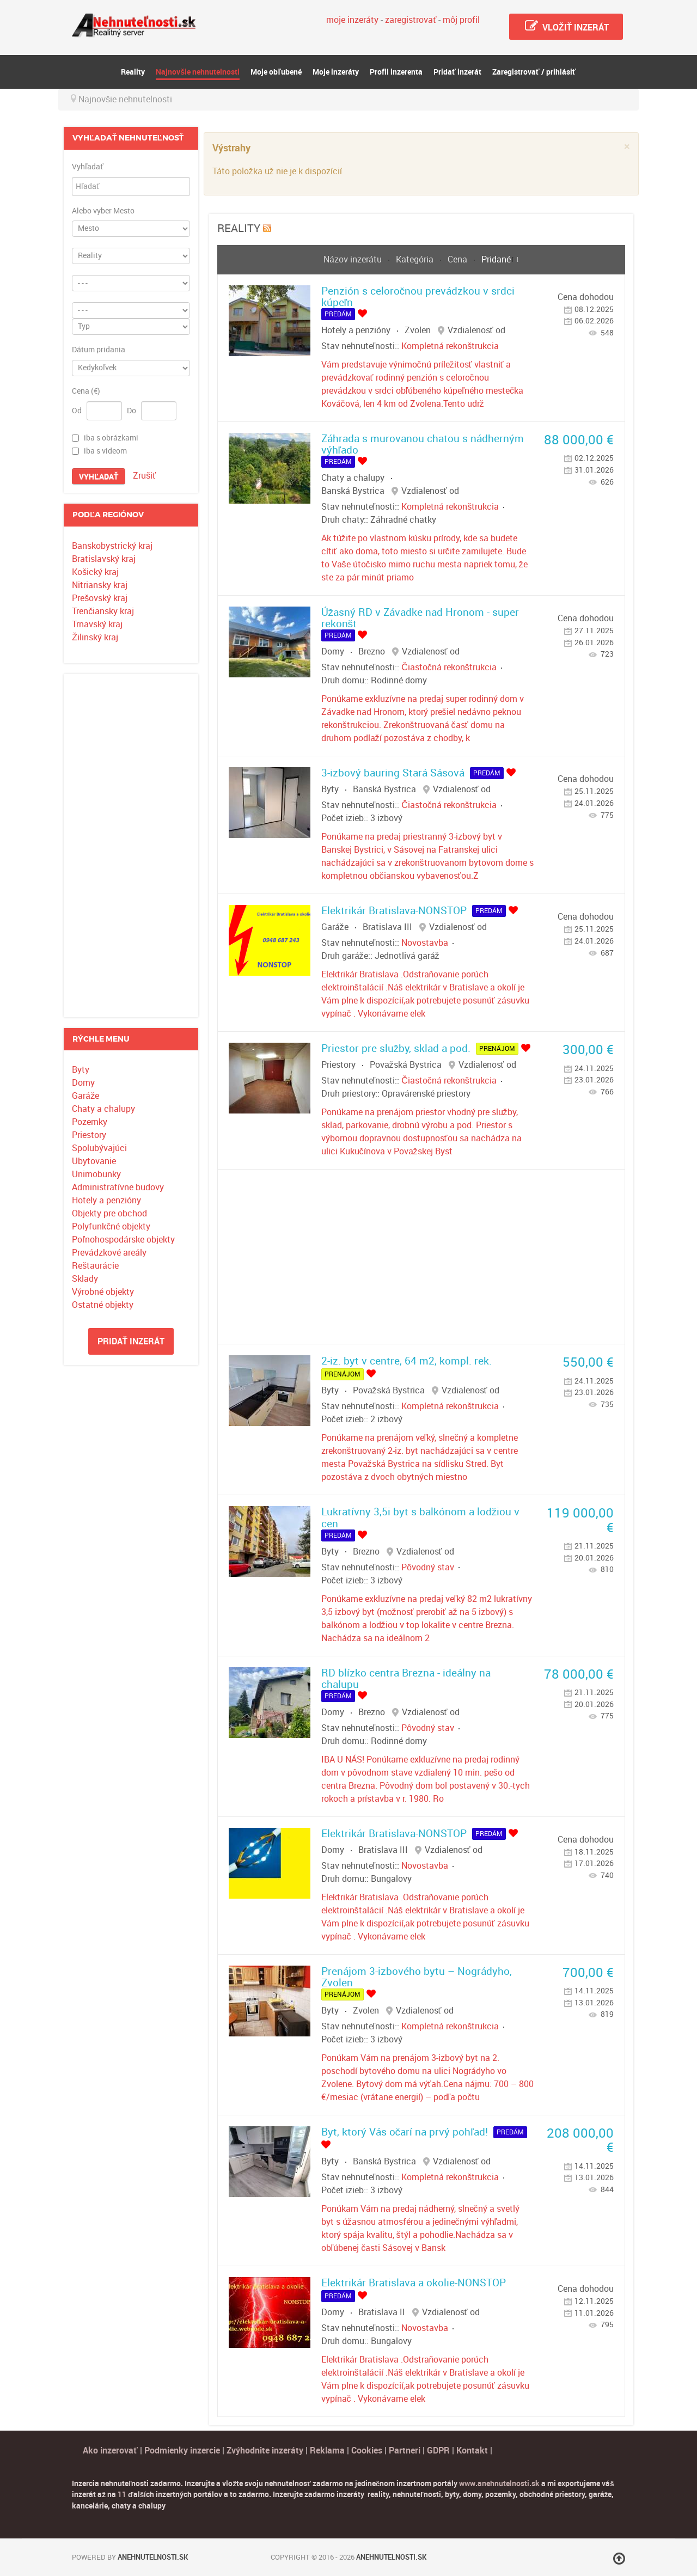 The width and height of the screenshot is (697, 2576). I want to click on Byty, so click(80, 1069).